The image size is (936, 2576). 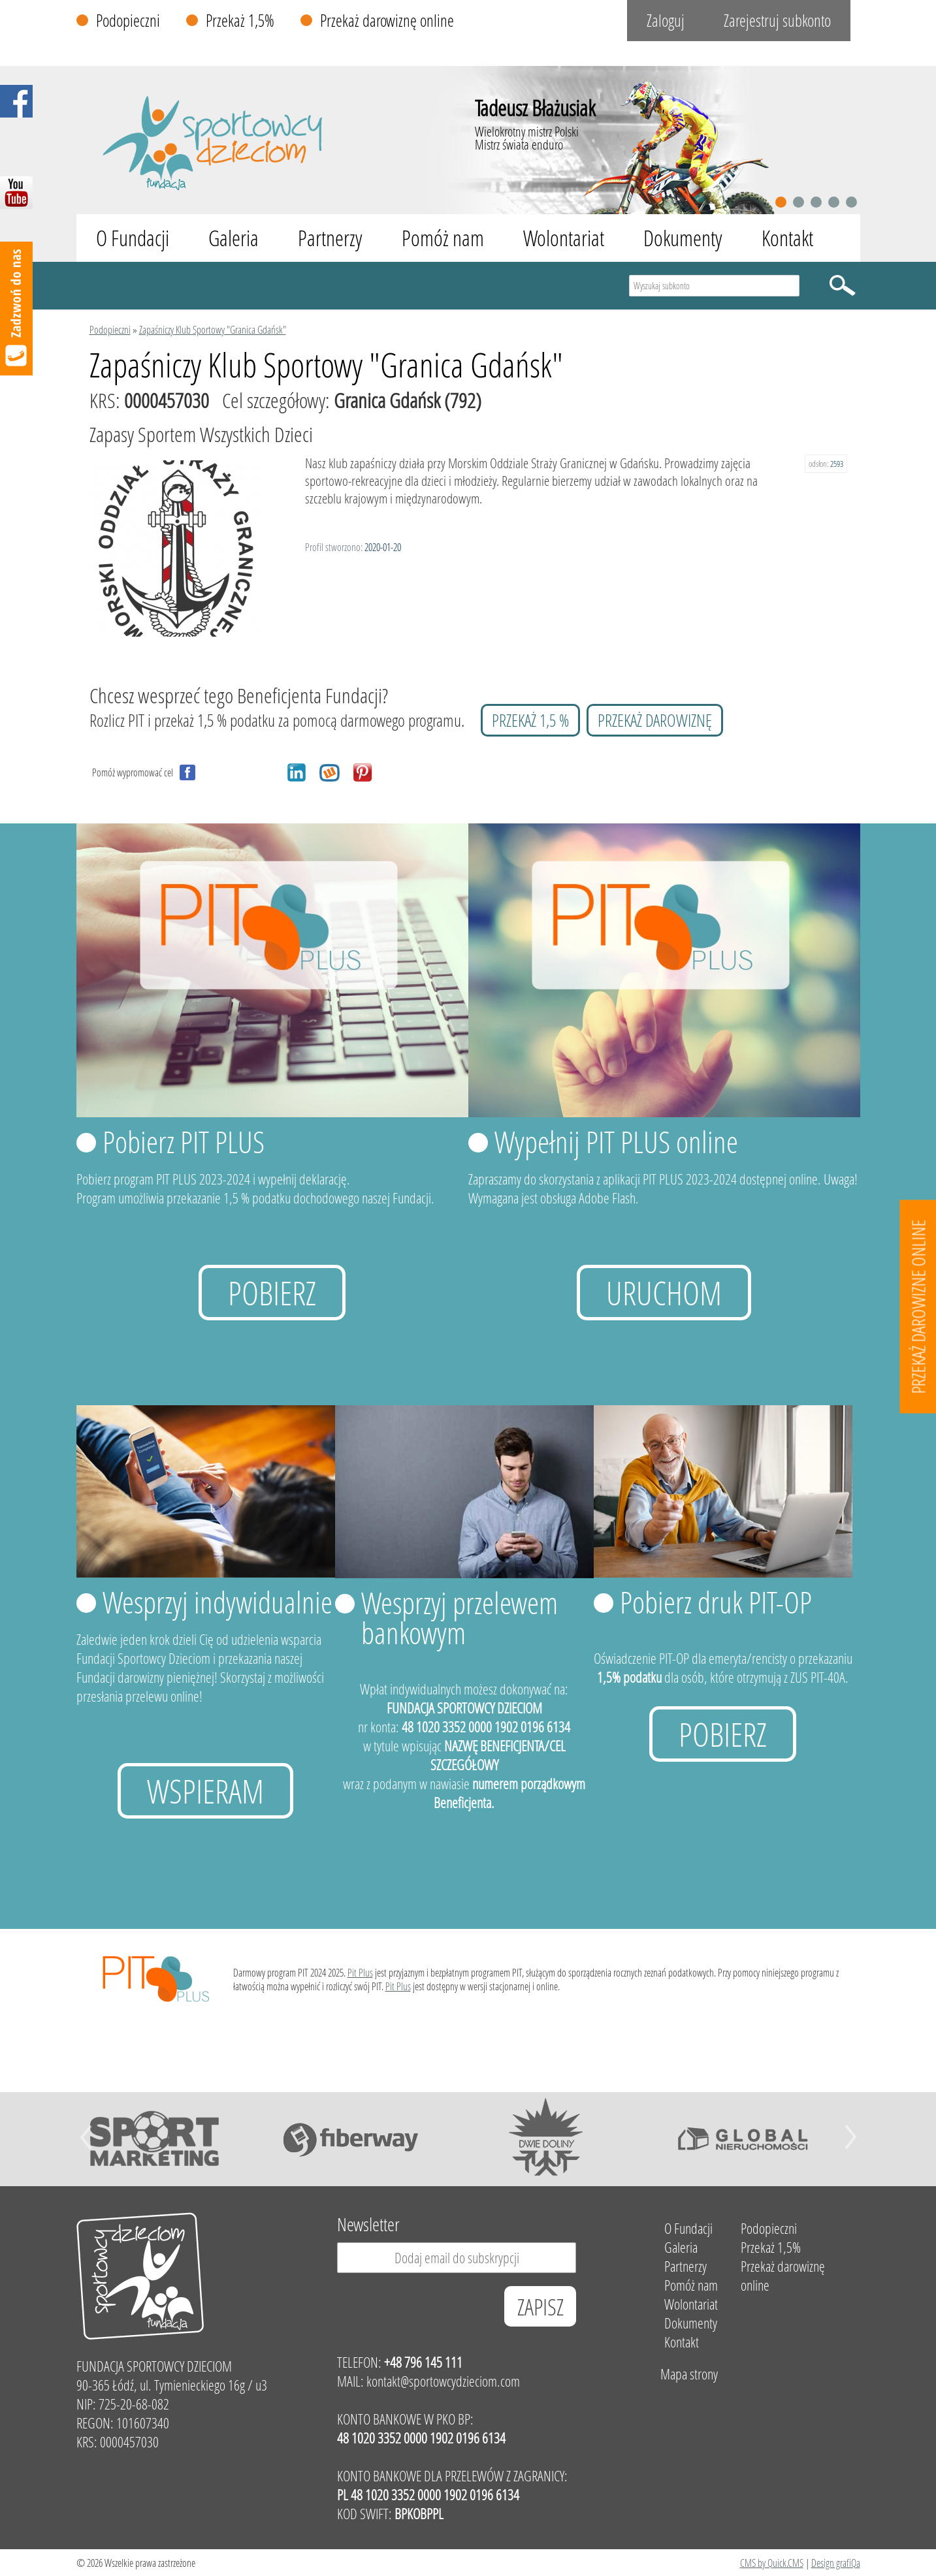 I want to click on Wypełnij PIT PLUS online, so click(x=616, y=1141).